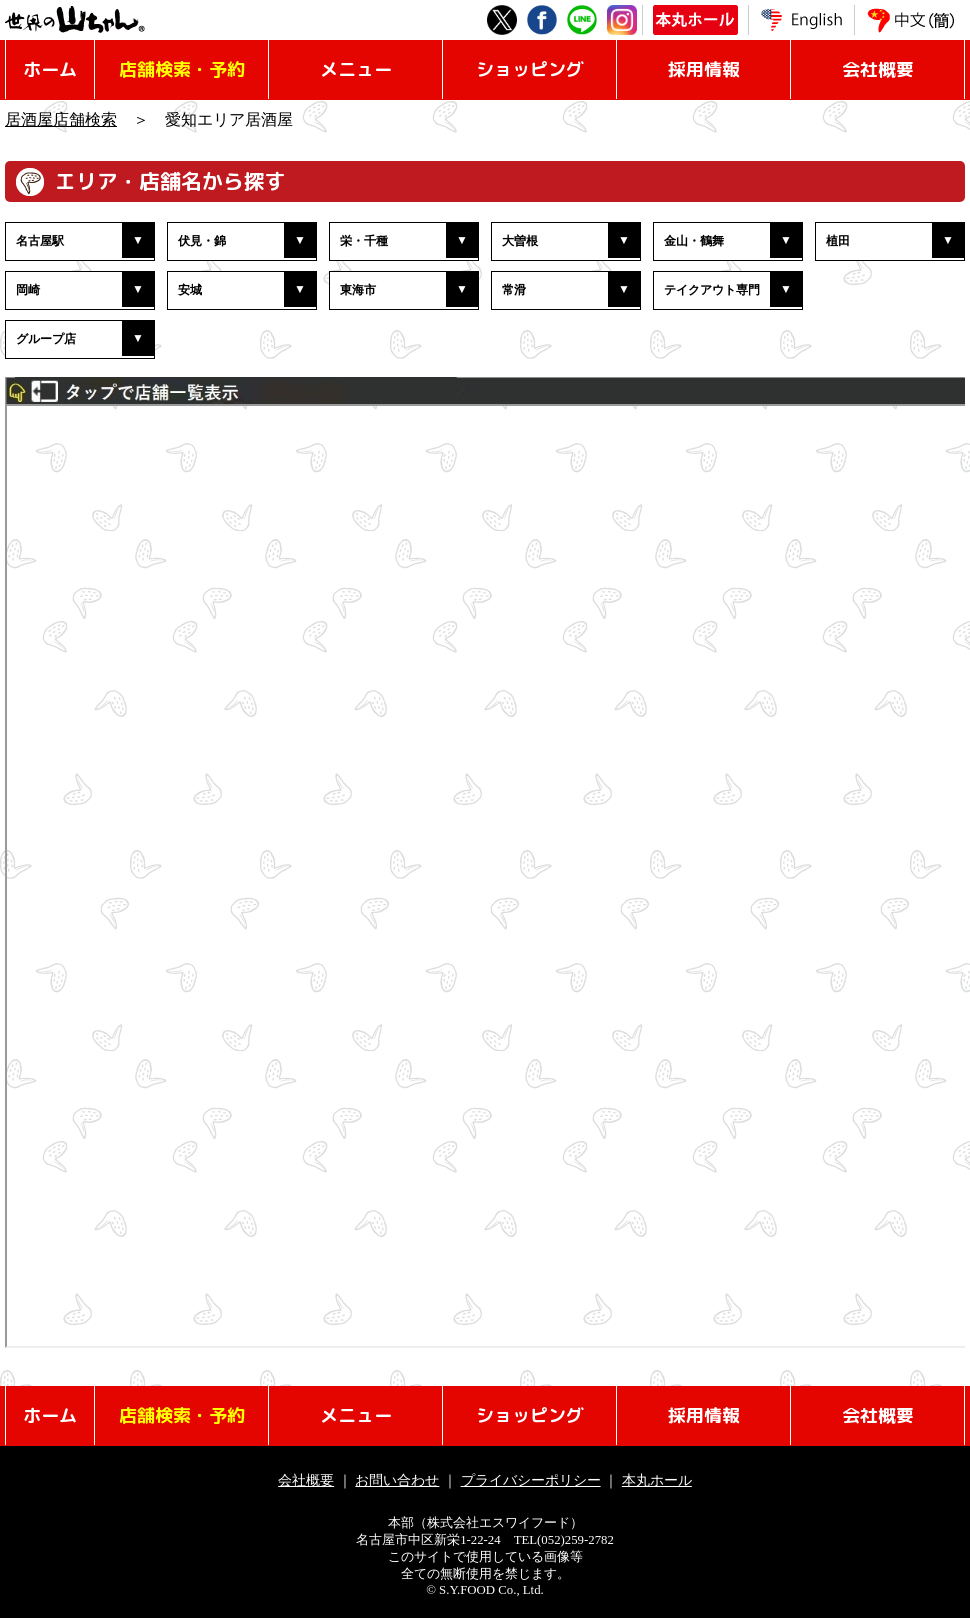 Image resolution: width=970 pixels, height=1618 pixels. Describe the element at coordinates (704, 69) in the screenshot. I see `採用情報` at that location.